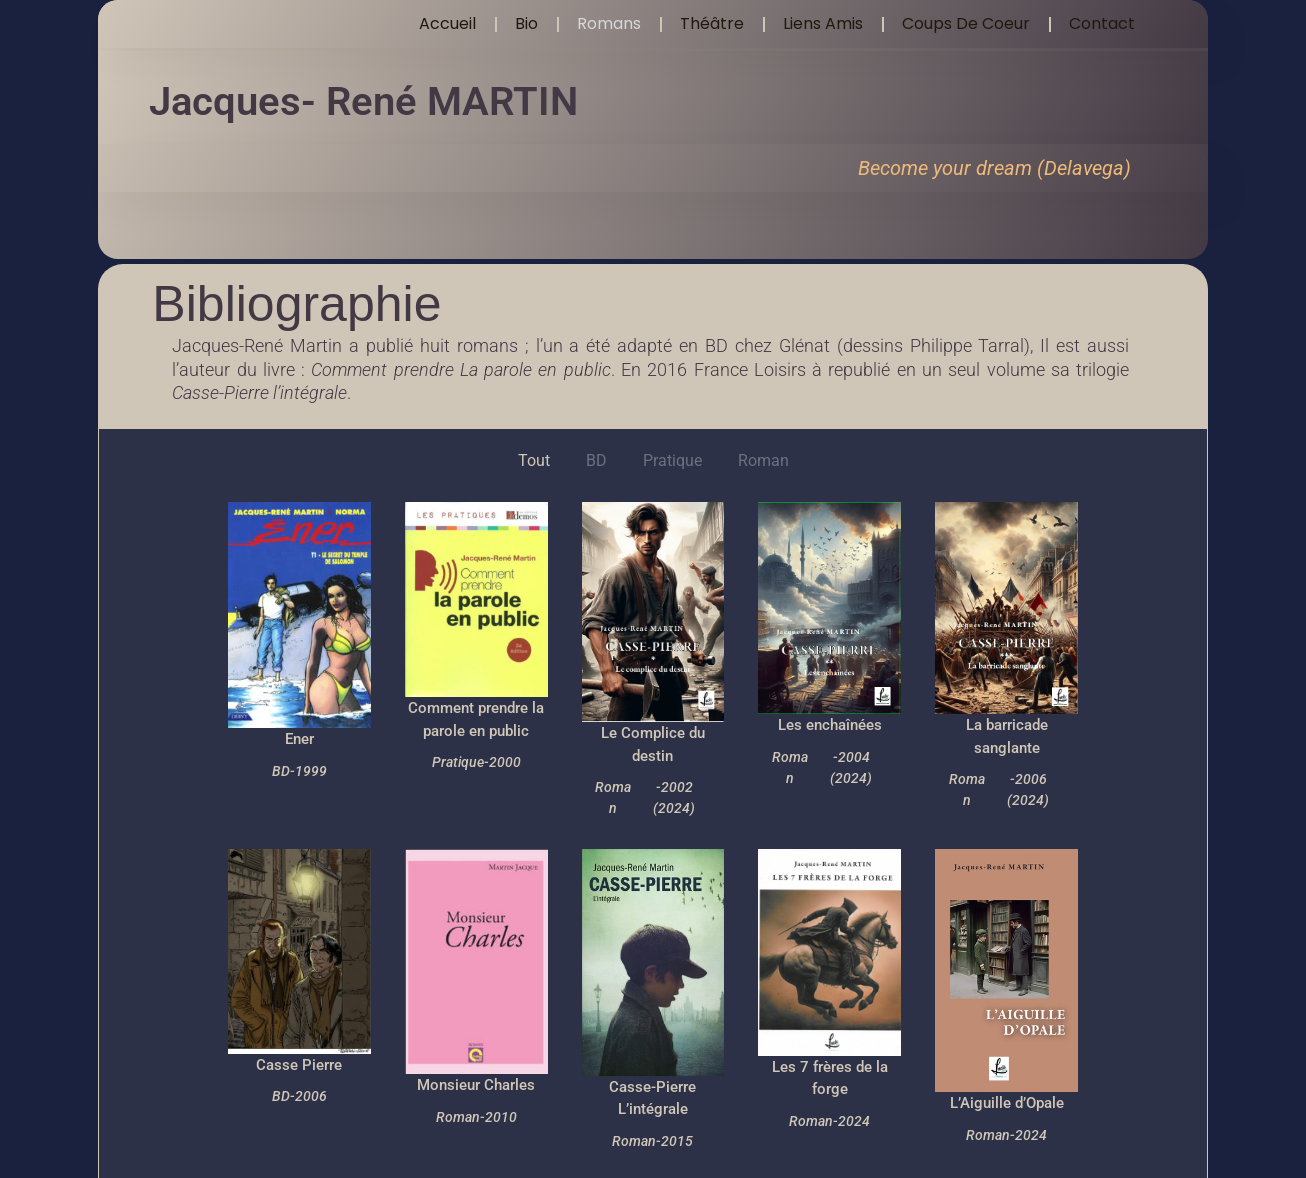 Image resolution: width=1306 pixels, height=1178 pixels. Describe the element at coordinates (534, 460) in the screenshot. I see `Tout` at that location.